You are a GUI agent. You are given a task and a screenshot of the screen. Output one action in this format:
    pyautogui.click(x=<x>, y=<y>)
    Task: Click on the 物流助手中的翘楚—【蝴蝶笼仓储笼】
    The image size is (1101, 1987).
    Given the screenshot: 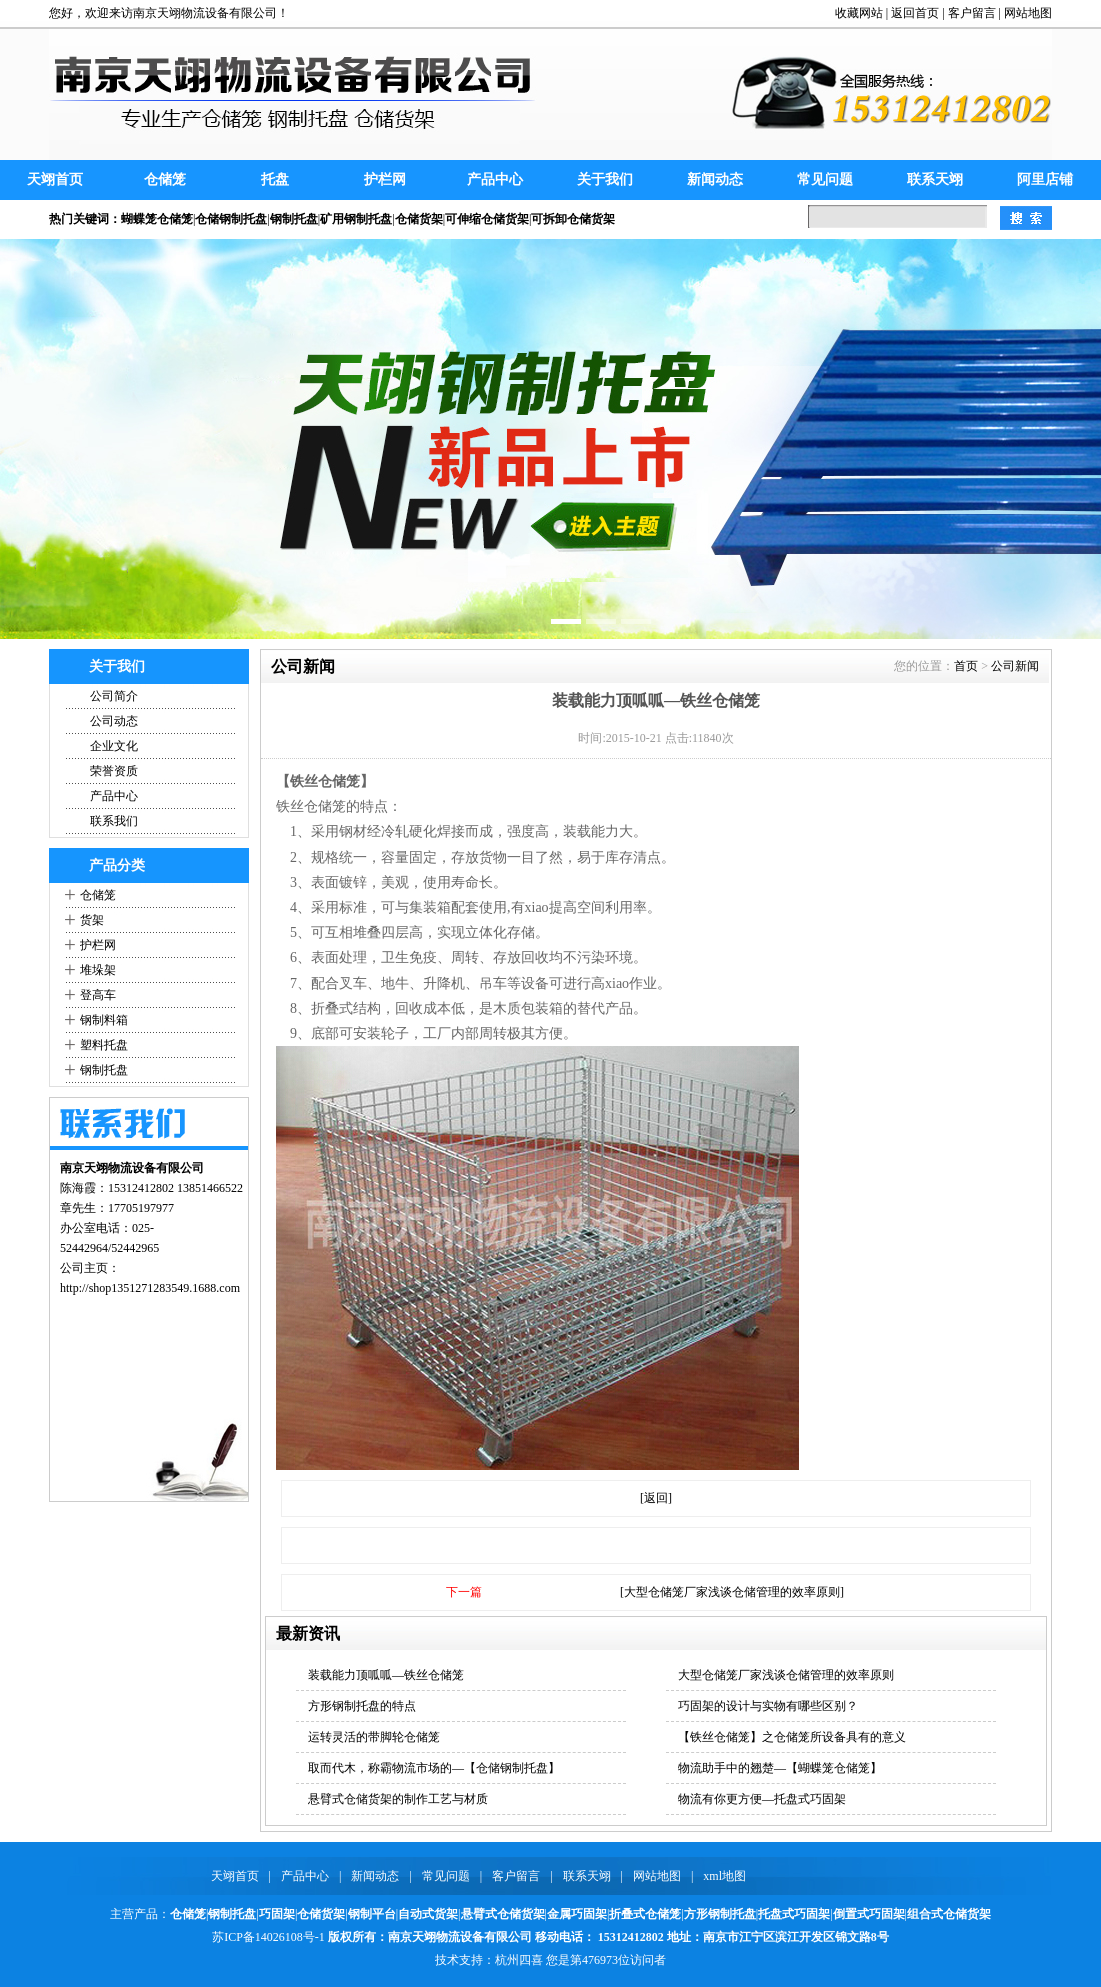 What is the action you would take?
    pyautogui.click(x=780, y=1768)
    